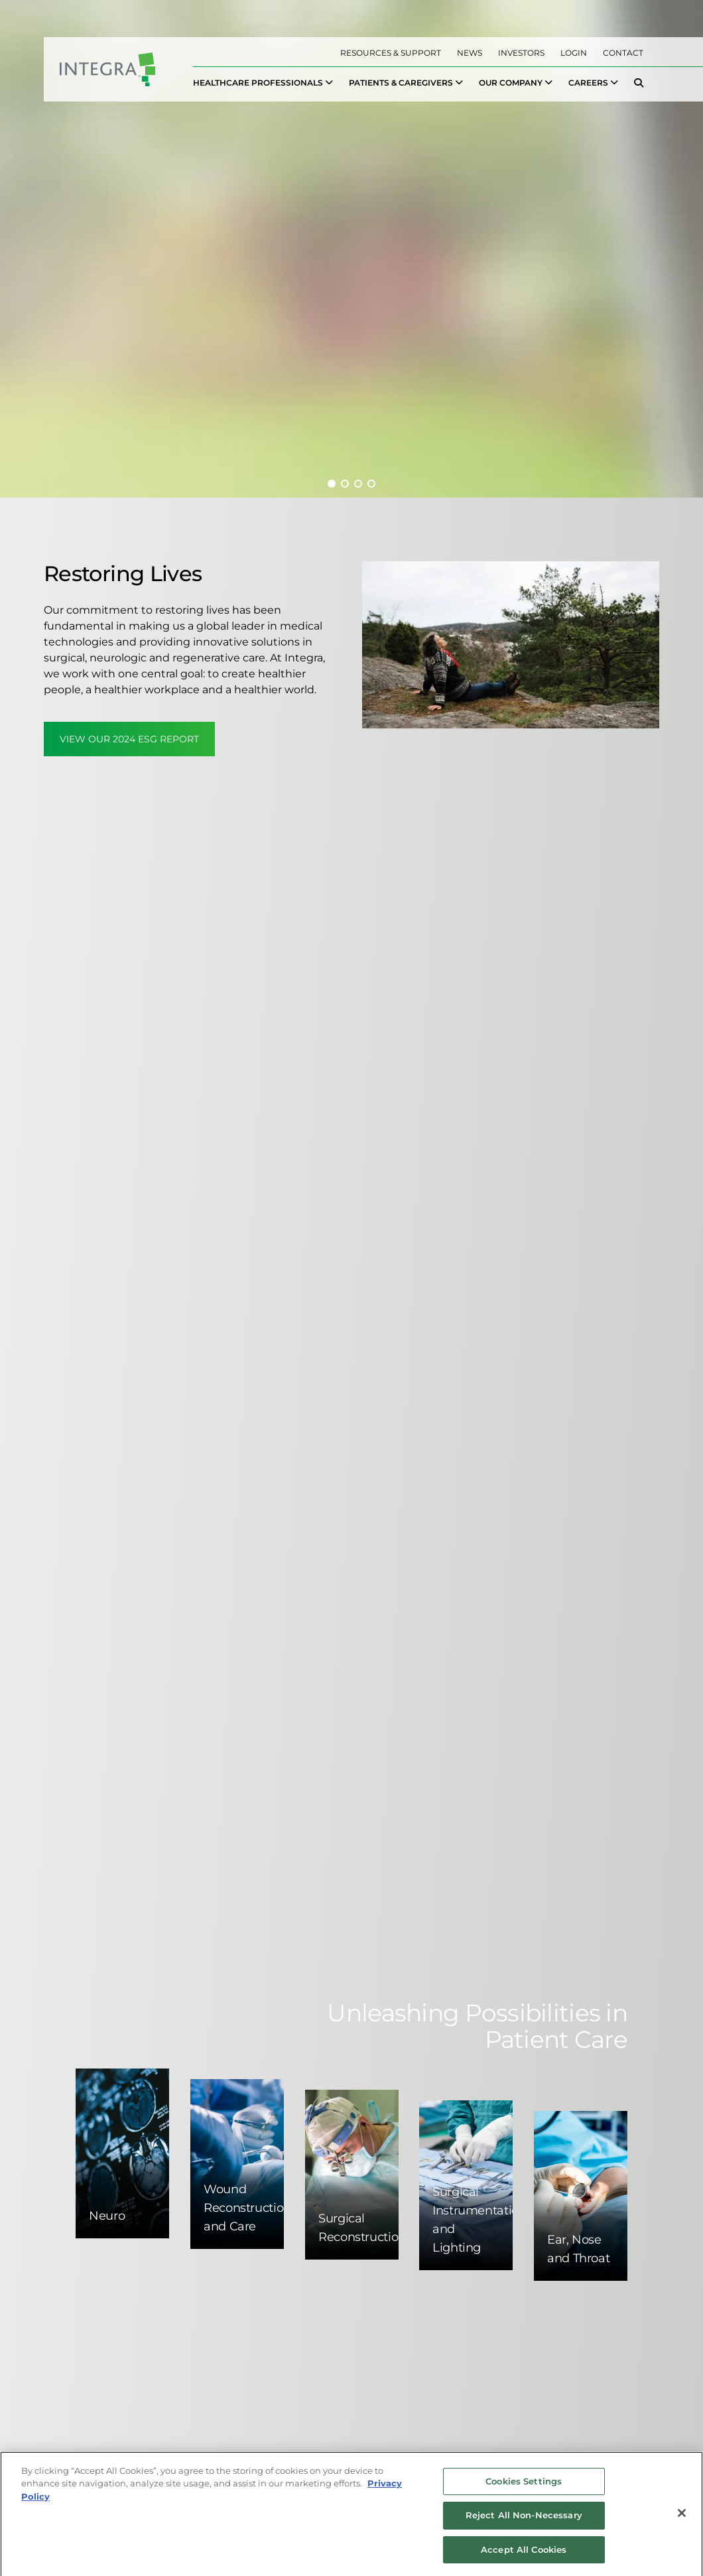  Describe the element at coordinates (524, 2520) in the screenshot. I see `Reject All Non-Necessary` at that location.